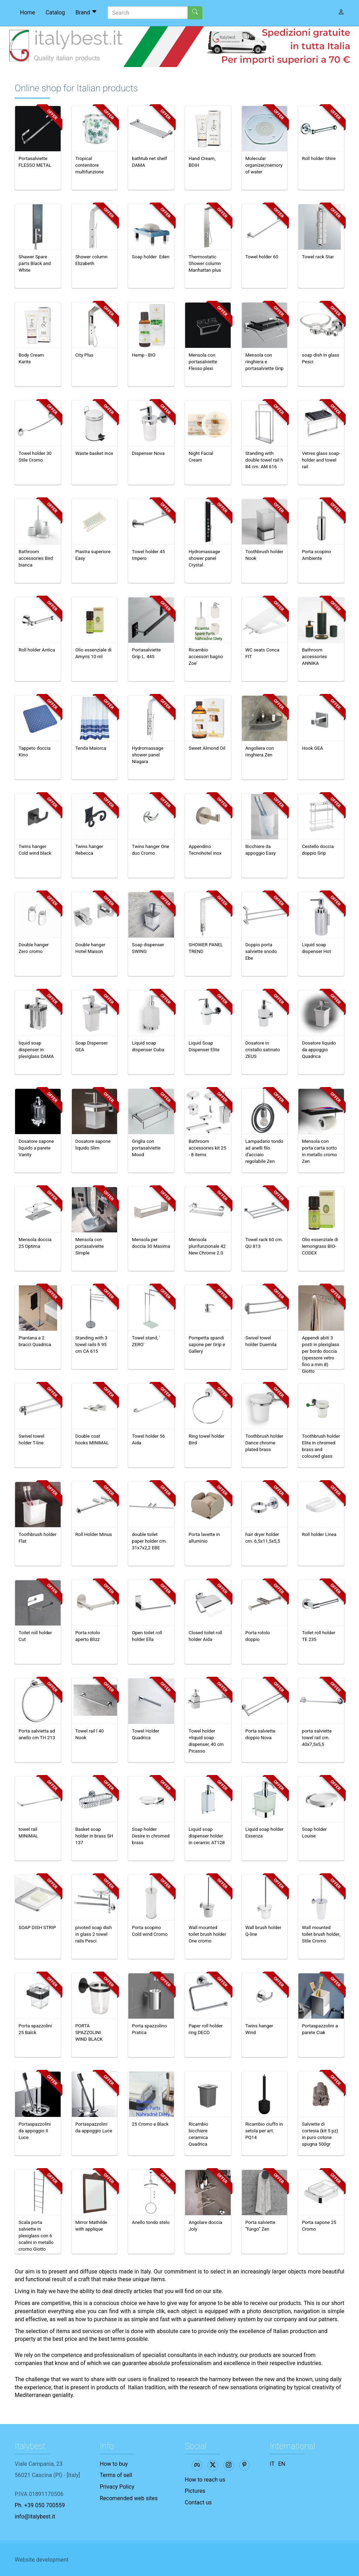 The image size is (359, 2576). I want to click on Brand, so click(86, 12).